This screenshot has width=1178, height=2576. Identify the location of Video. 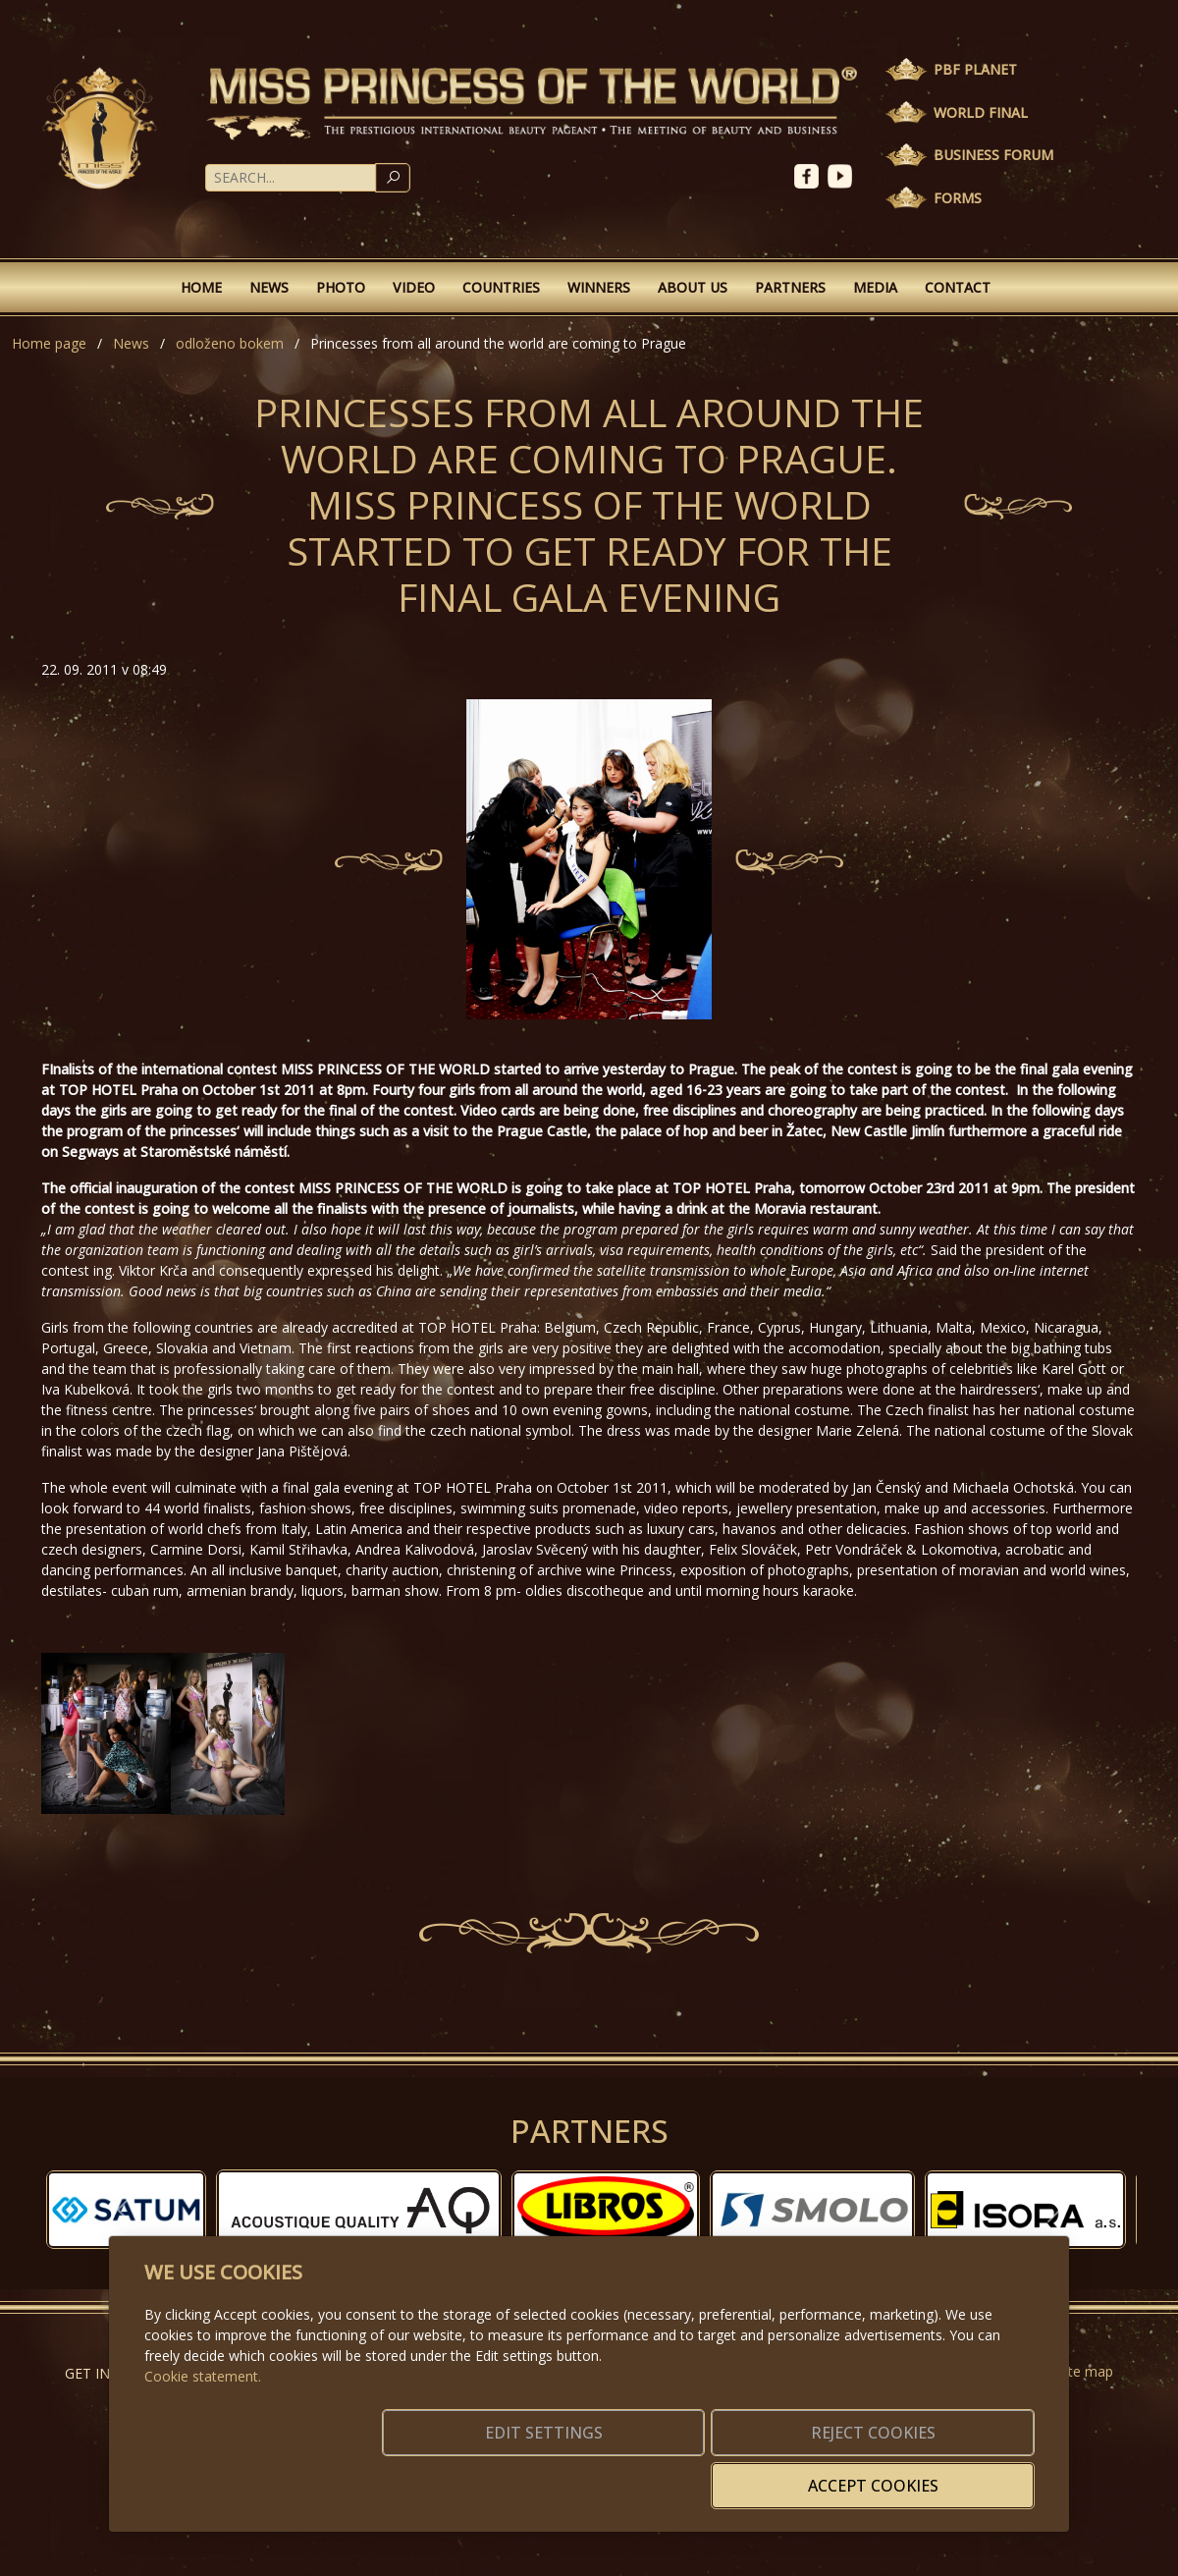
(414, 287).